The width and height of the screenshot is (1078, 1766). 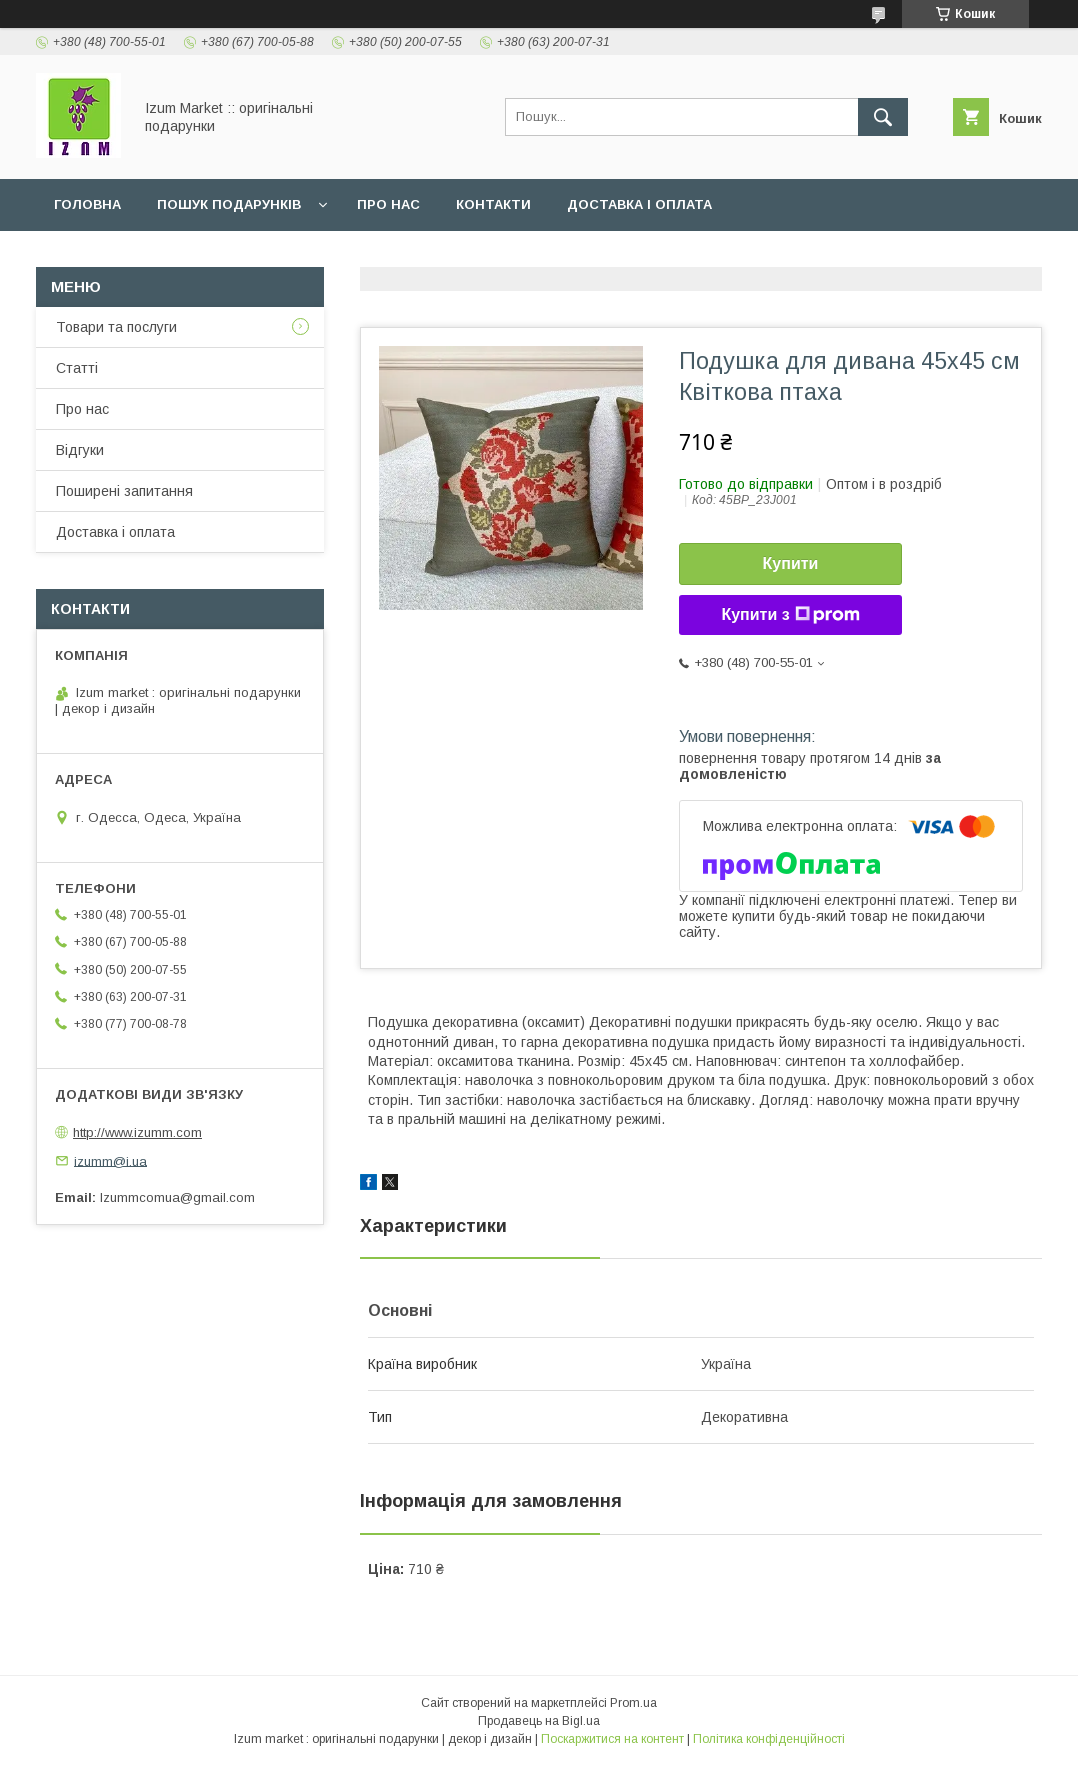 I want to click on http://www.izumm.com, so click(x=137, y=1132).